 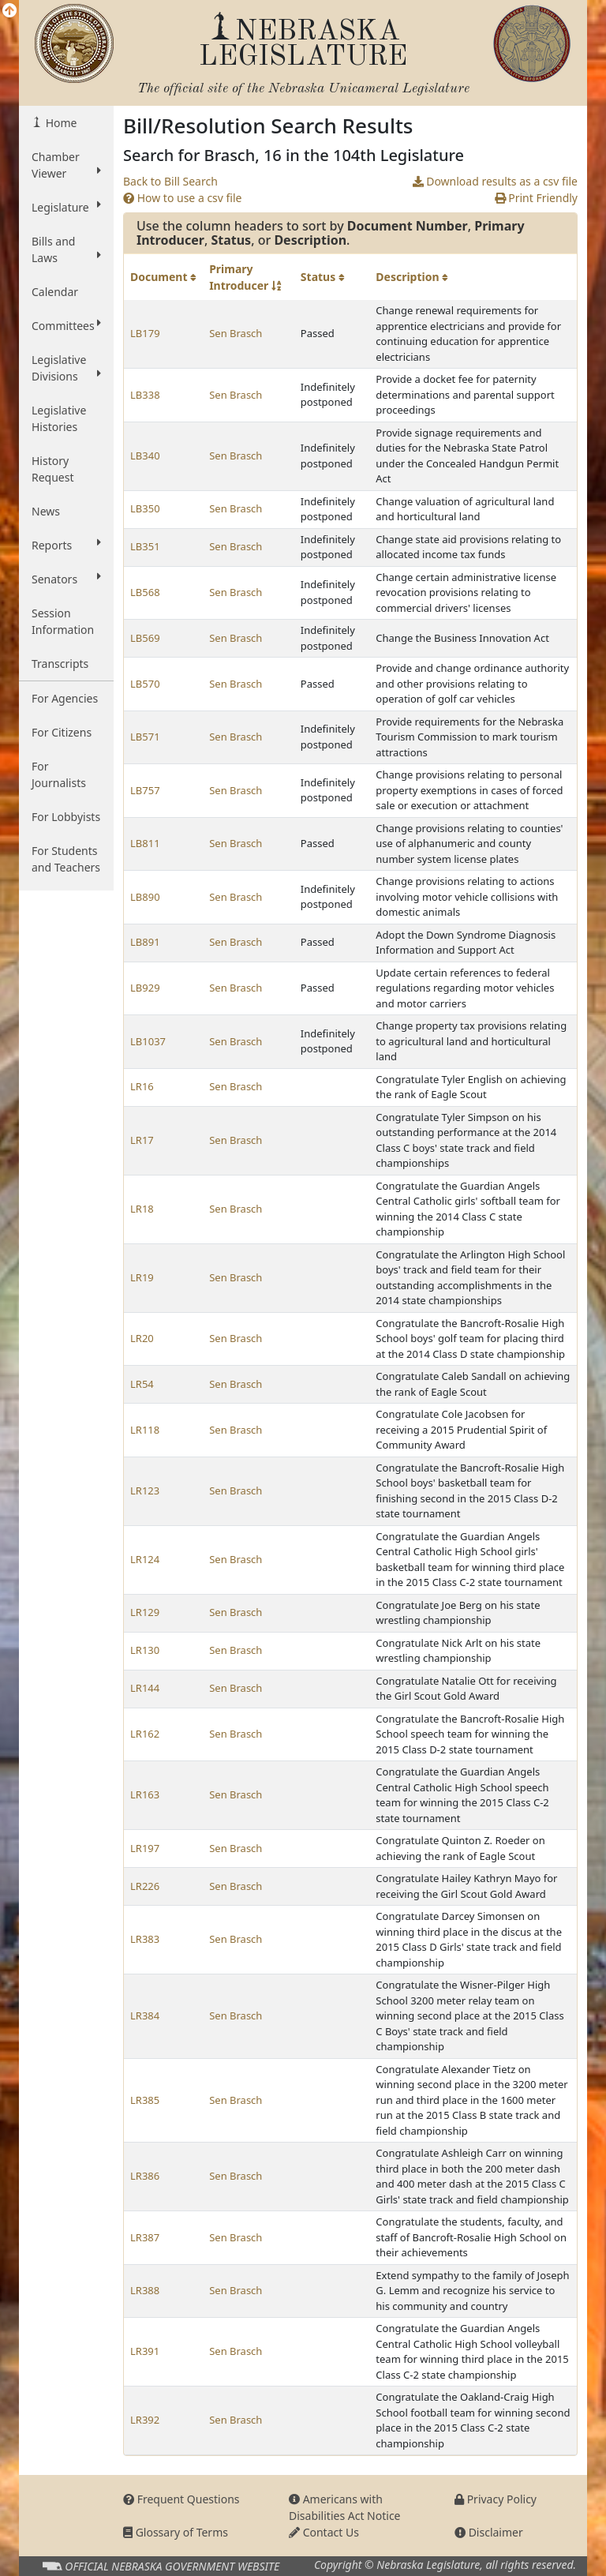 What do you see at coordinates (144, 1688) in the screenshot?
I see `LR144` at bounding box center [144, 1688].